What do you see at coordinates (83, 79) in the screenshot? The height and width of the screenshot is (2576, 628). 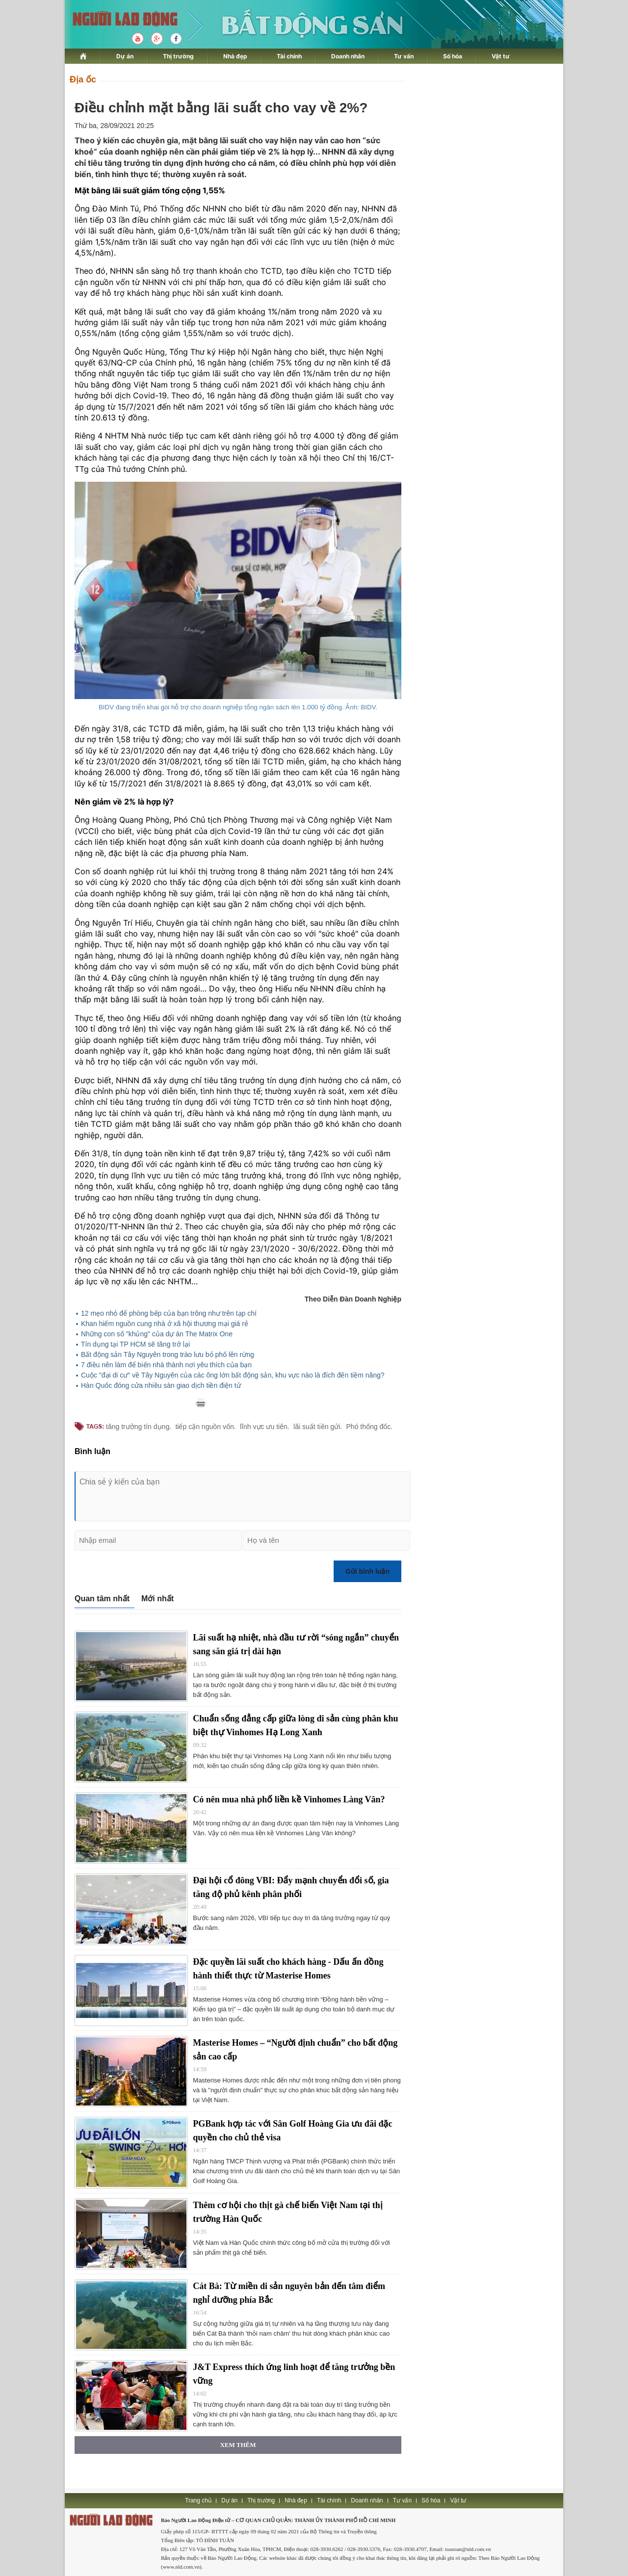 I see `Địa ốc` at bounding box center [83, 79].